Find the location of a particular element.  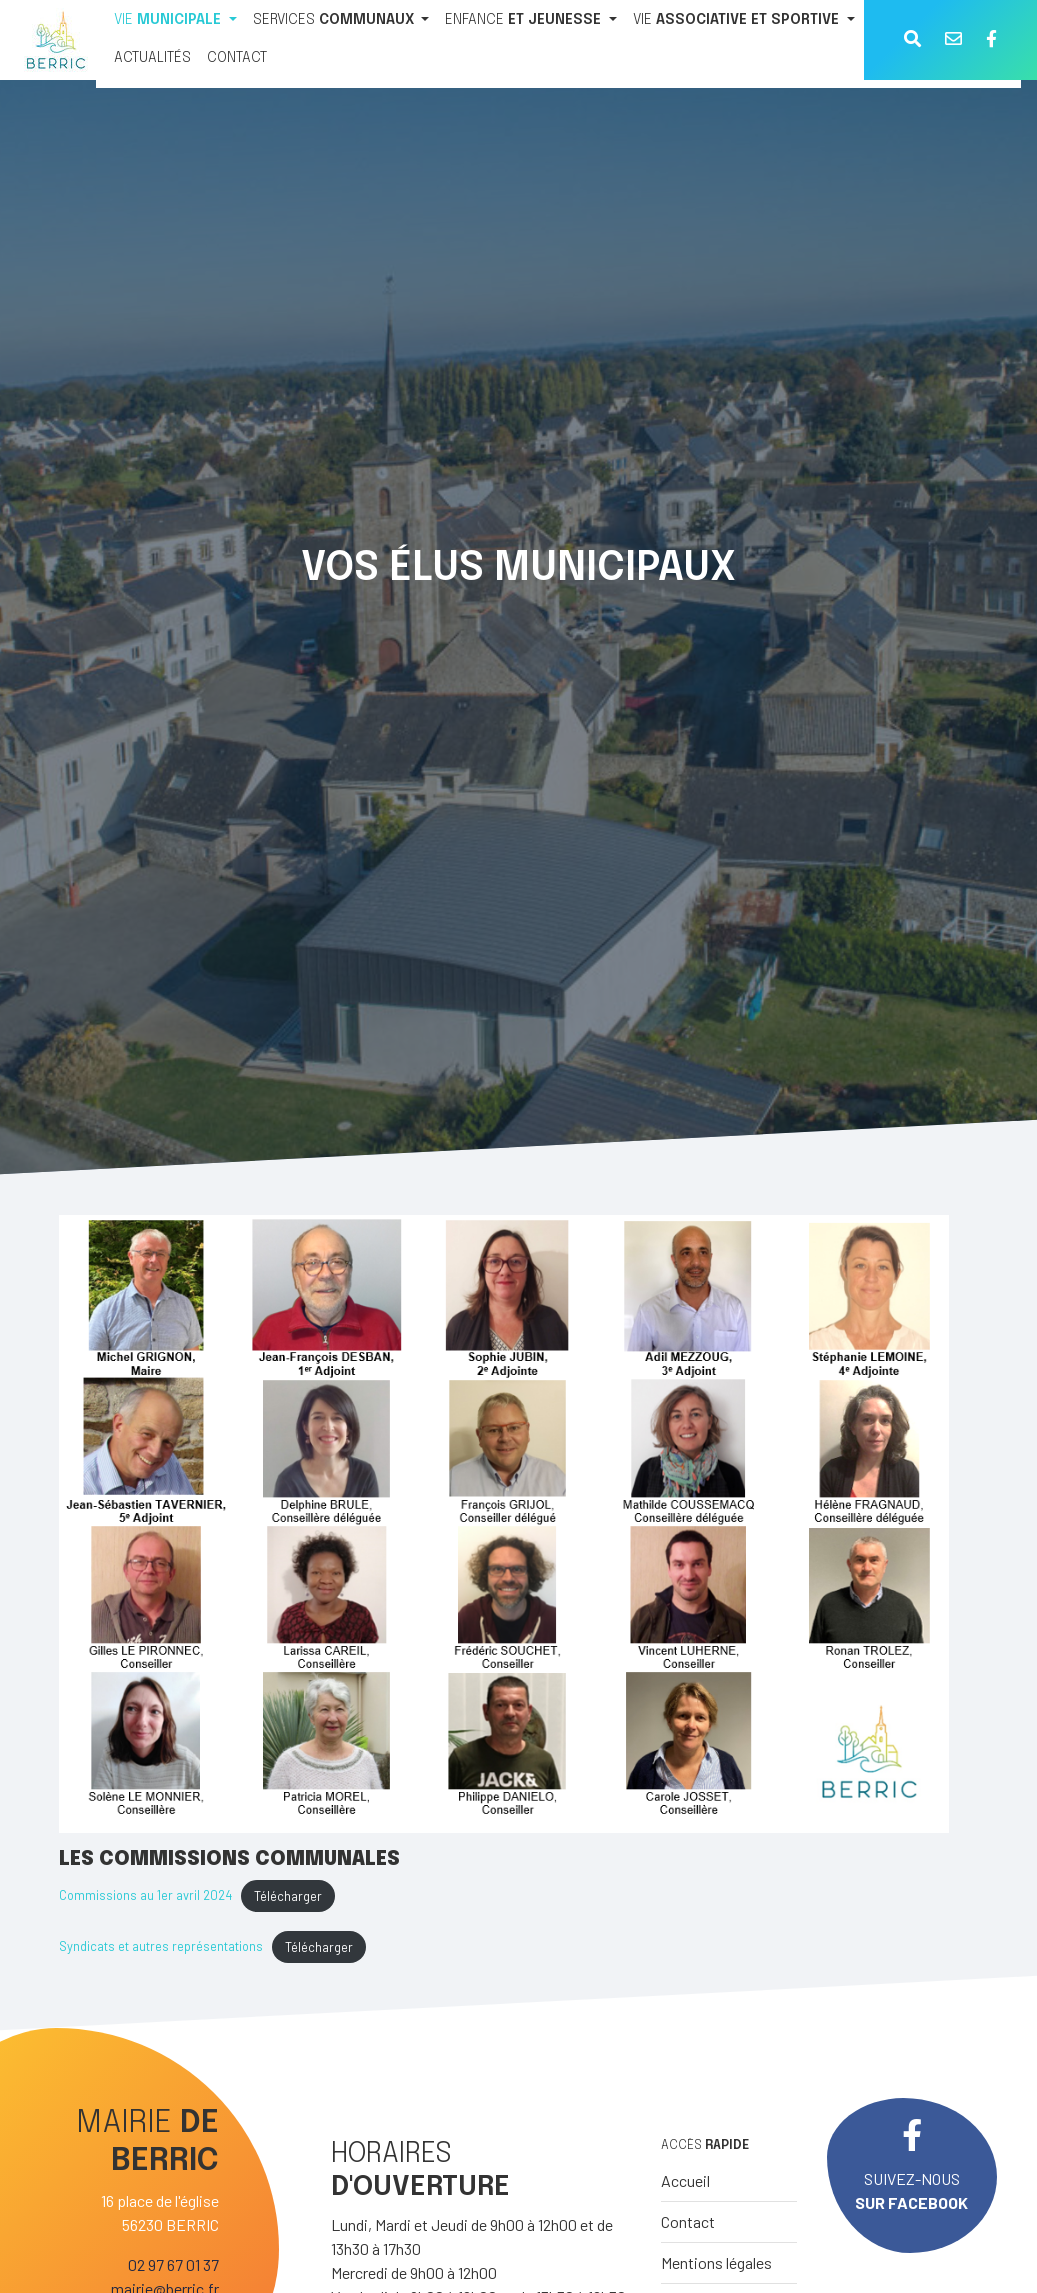

02 97 67 01 37 is located at coordinates (173, 2264).